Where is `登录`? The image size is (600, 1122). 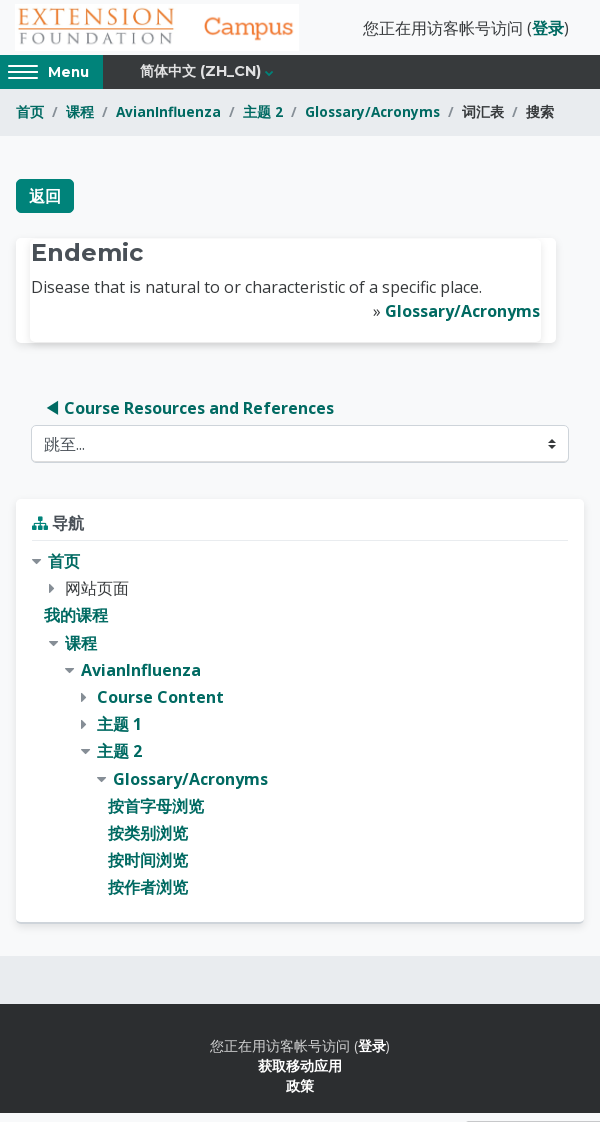
登录 is located at coordinates (548, 28).